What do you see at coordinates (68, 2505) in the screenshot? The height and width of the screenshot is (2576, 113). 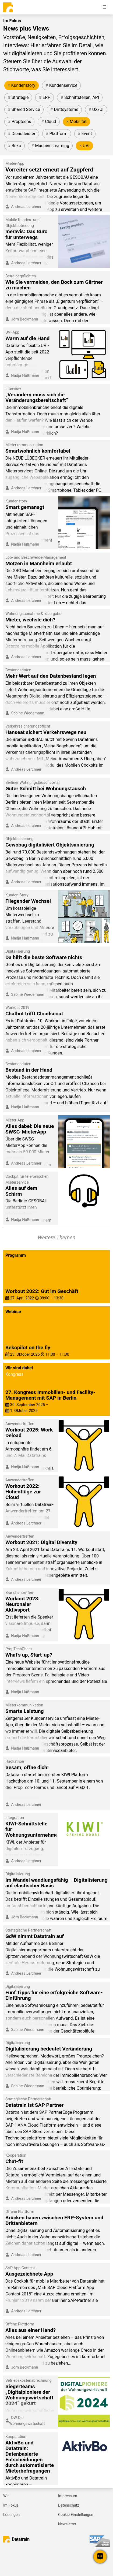 I see `Datenschutz` at bounding box center [68, 2505].